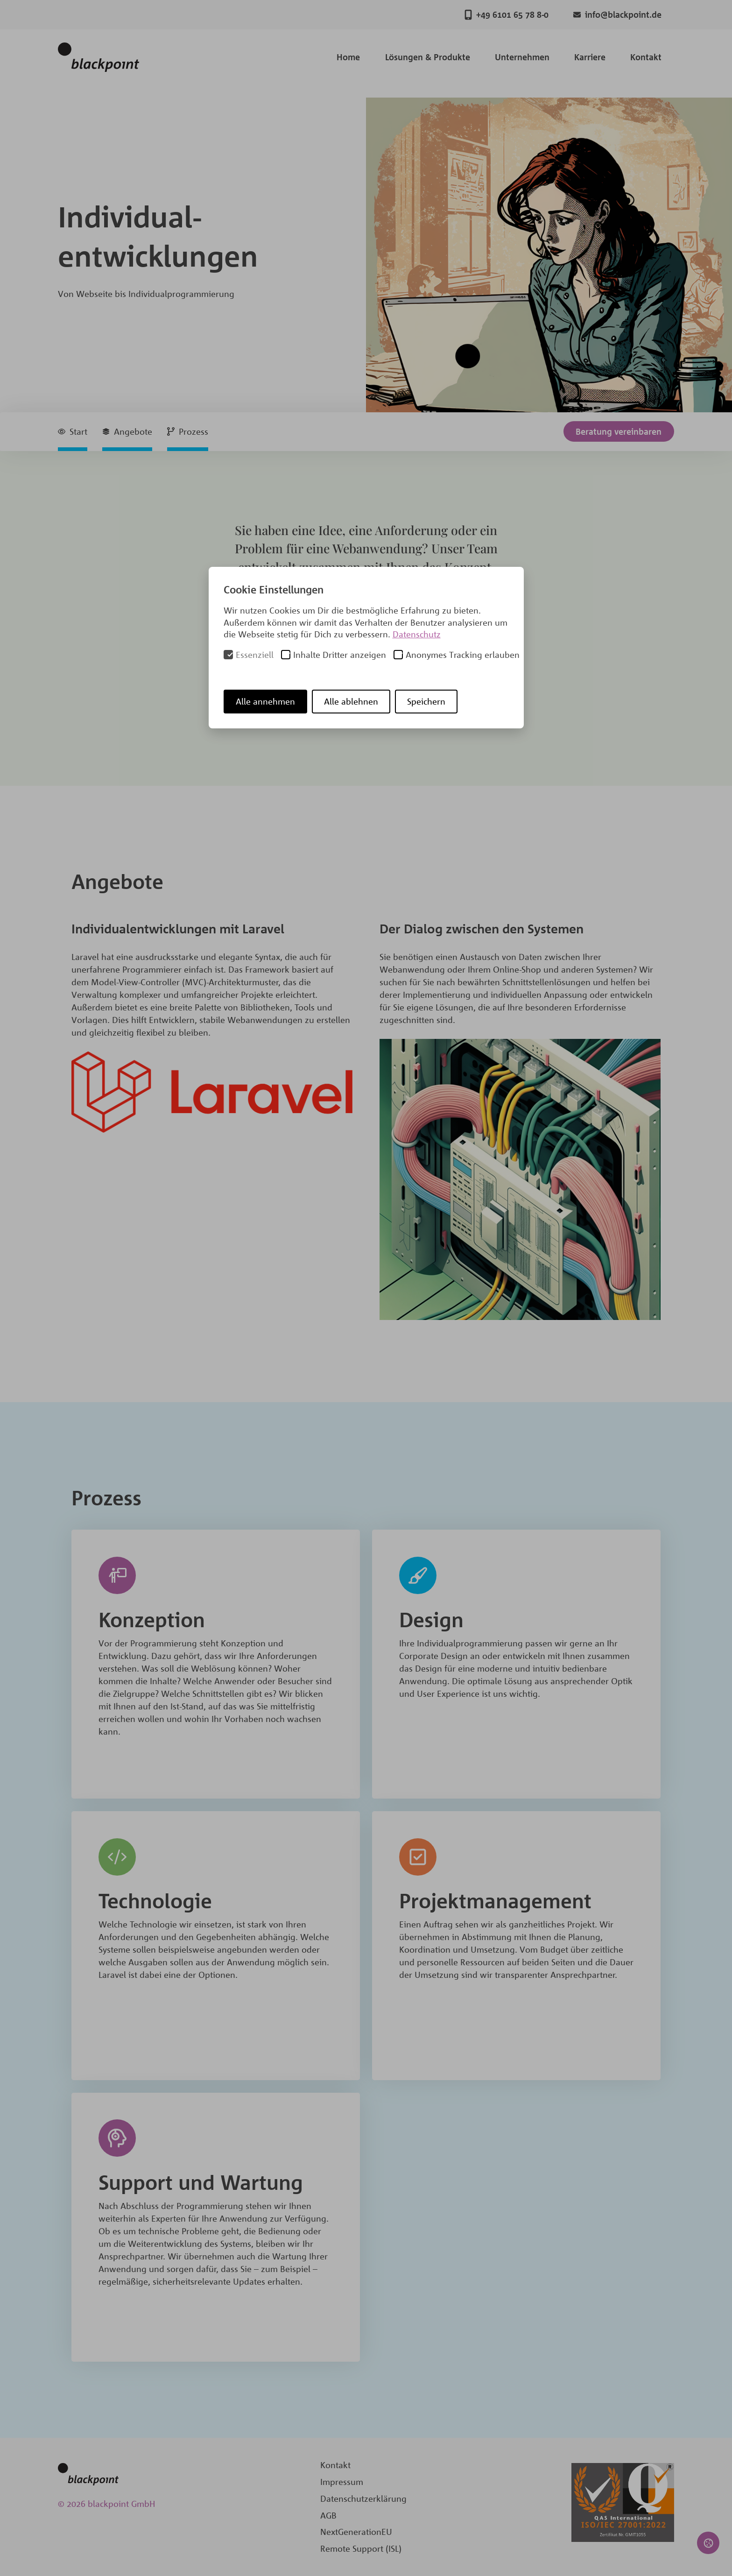 The width and height of the screenshot is (732, 2576). What do you see at coordinates (341, 2481) in the screenshot?
I see `Impressum` at bounding box center [341, 2481].